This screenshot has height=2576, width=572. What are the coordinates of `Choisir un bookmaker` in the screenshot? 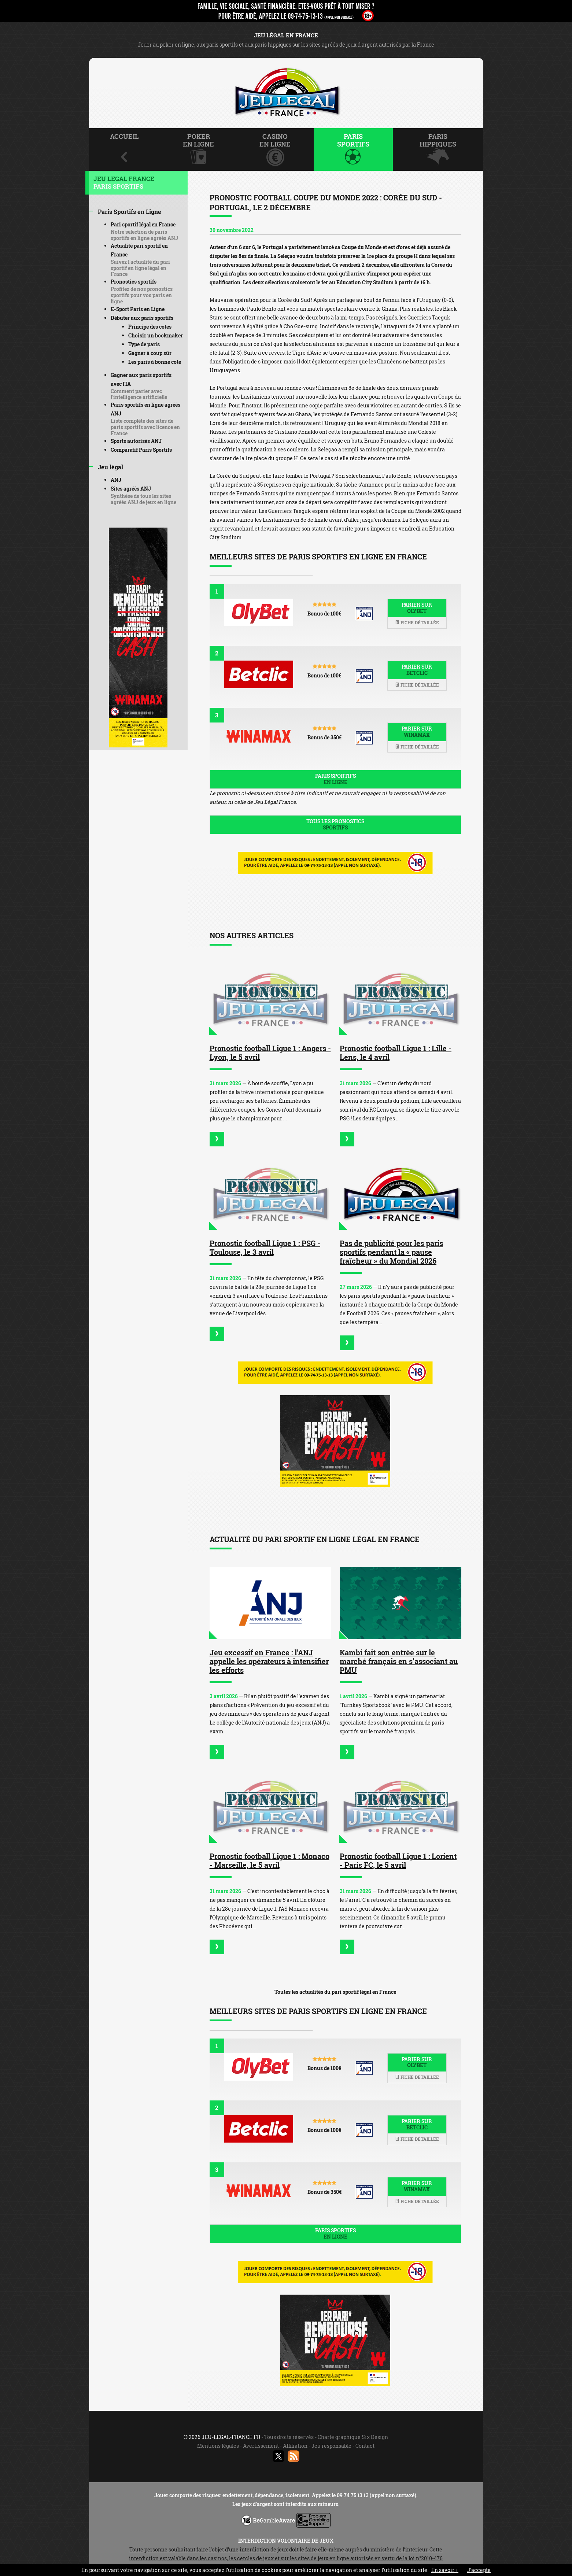 It's located at (155, 335).